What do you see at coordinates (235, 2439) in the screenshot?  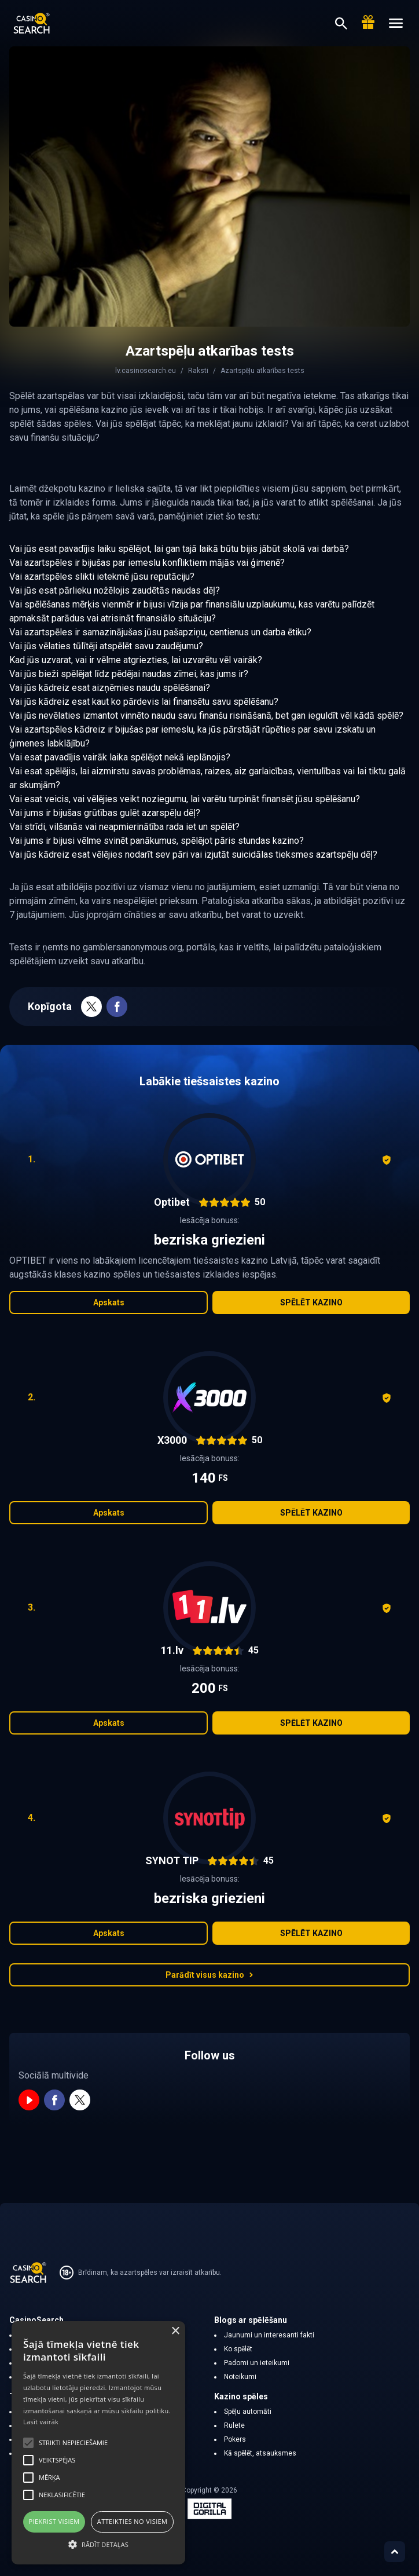 I see `Pokers` at bounding box center [235, 2439].